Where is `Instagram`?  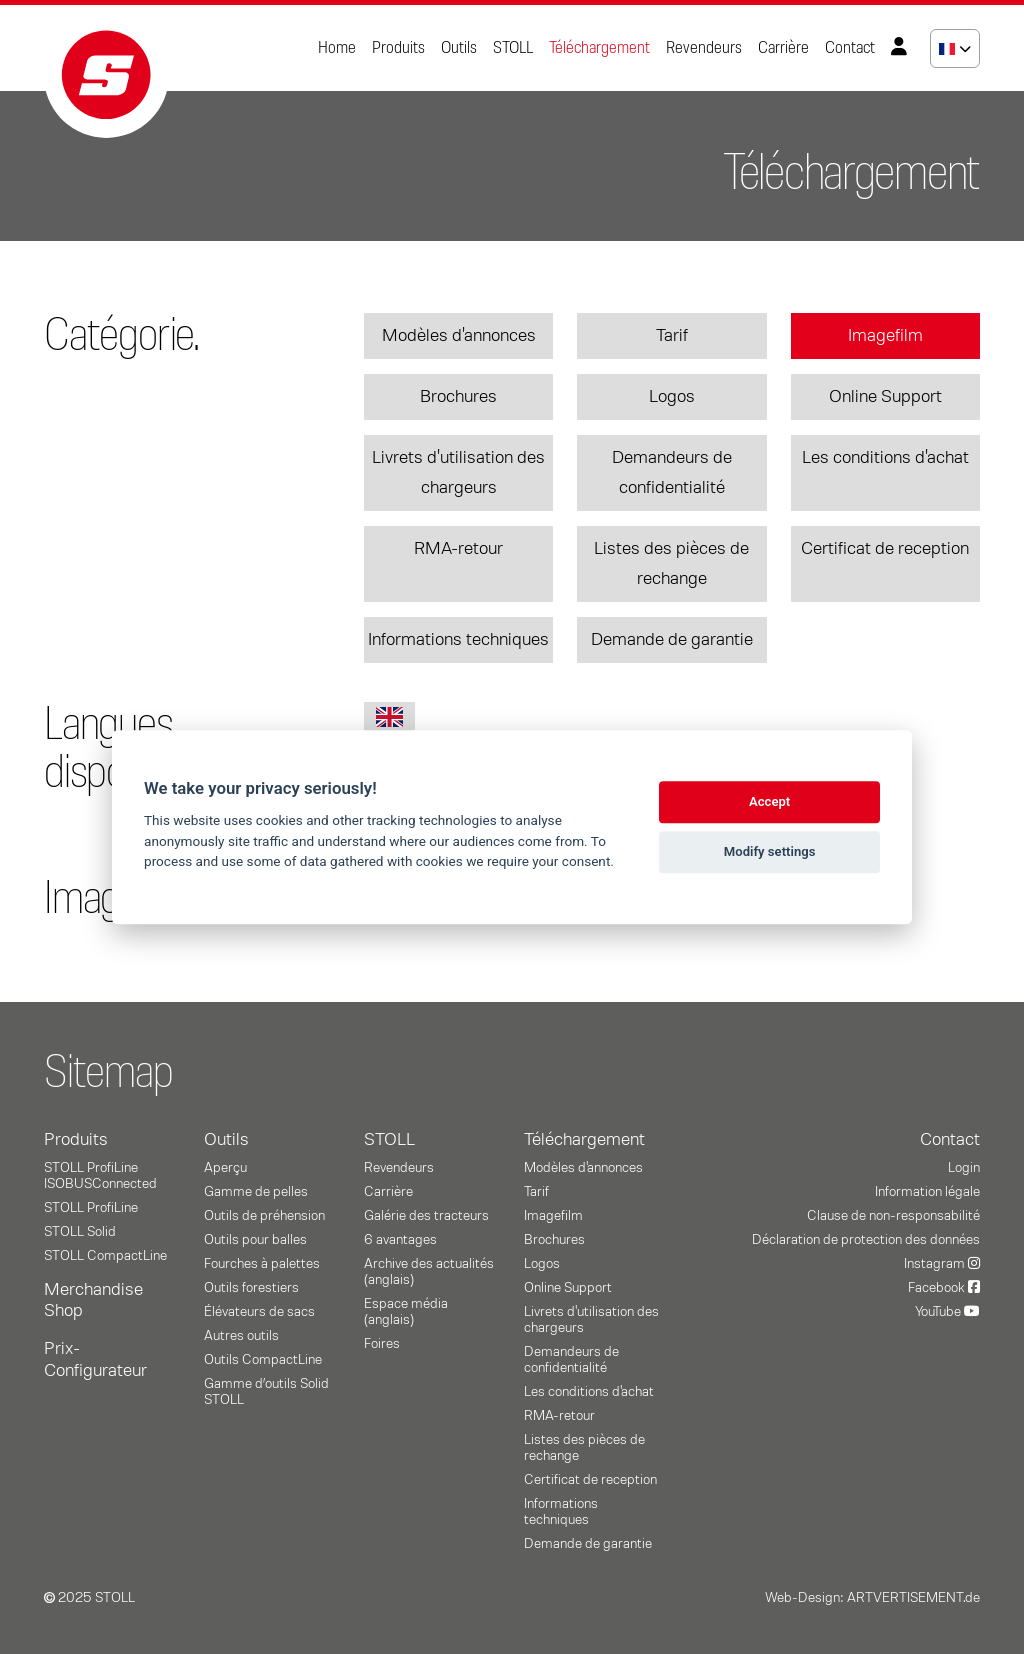 Instagram is located at coordinates (942, 1264).